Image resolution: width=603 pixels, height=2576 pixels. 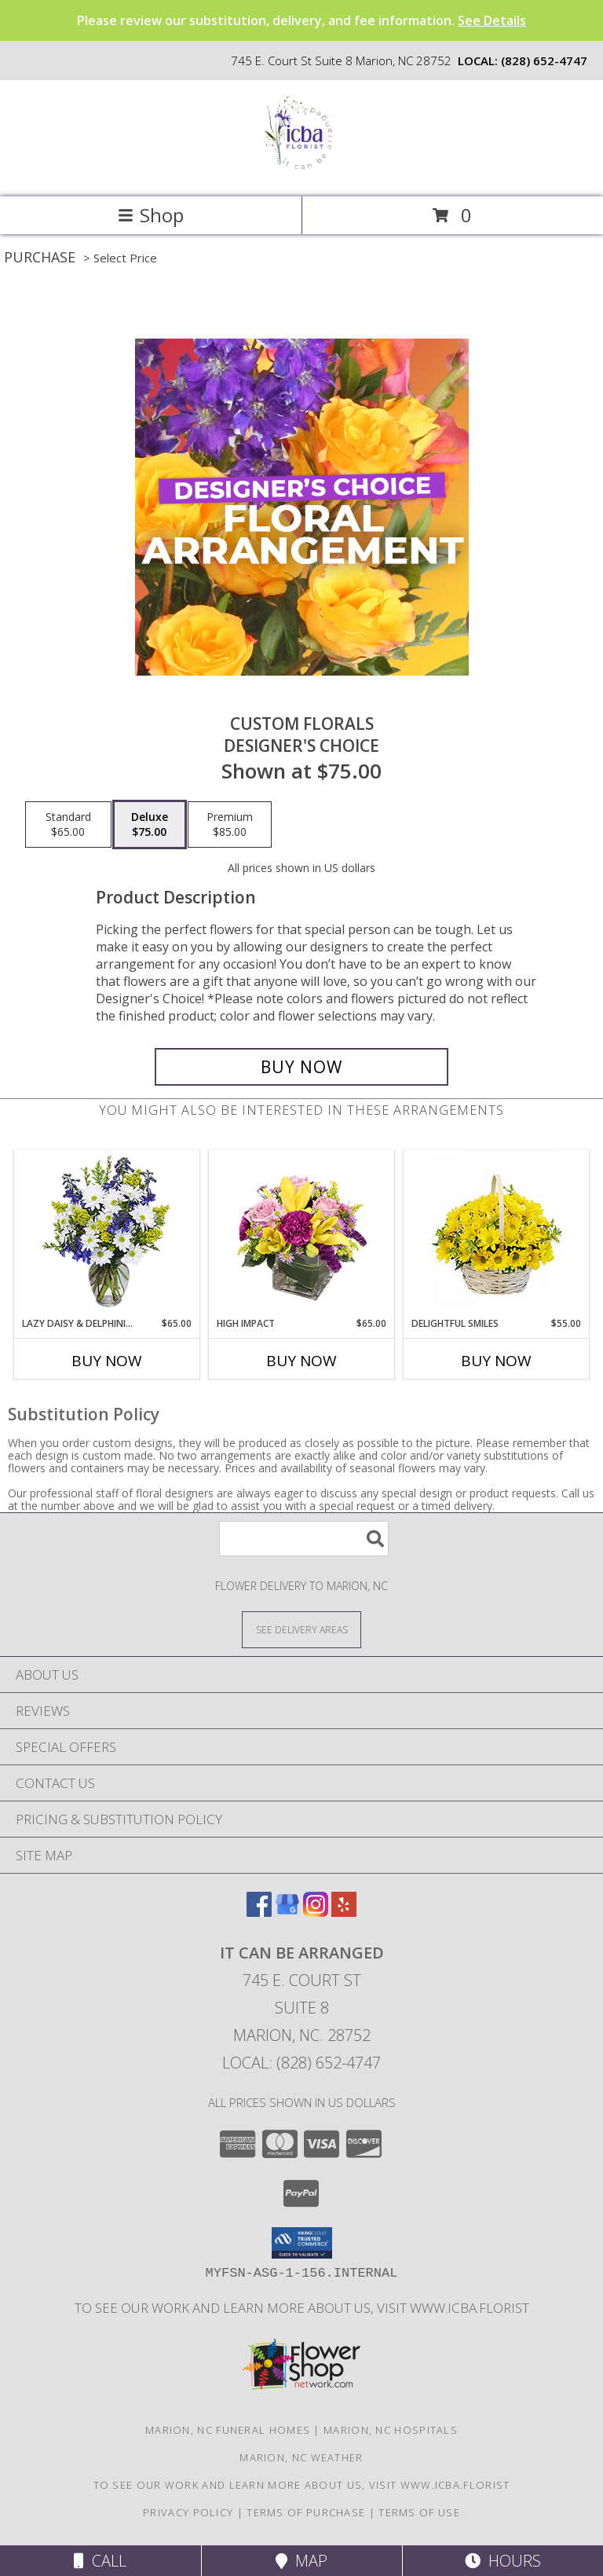 I want to click on Hours [See Hours], so click(x=503, y=2560).